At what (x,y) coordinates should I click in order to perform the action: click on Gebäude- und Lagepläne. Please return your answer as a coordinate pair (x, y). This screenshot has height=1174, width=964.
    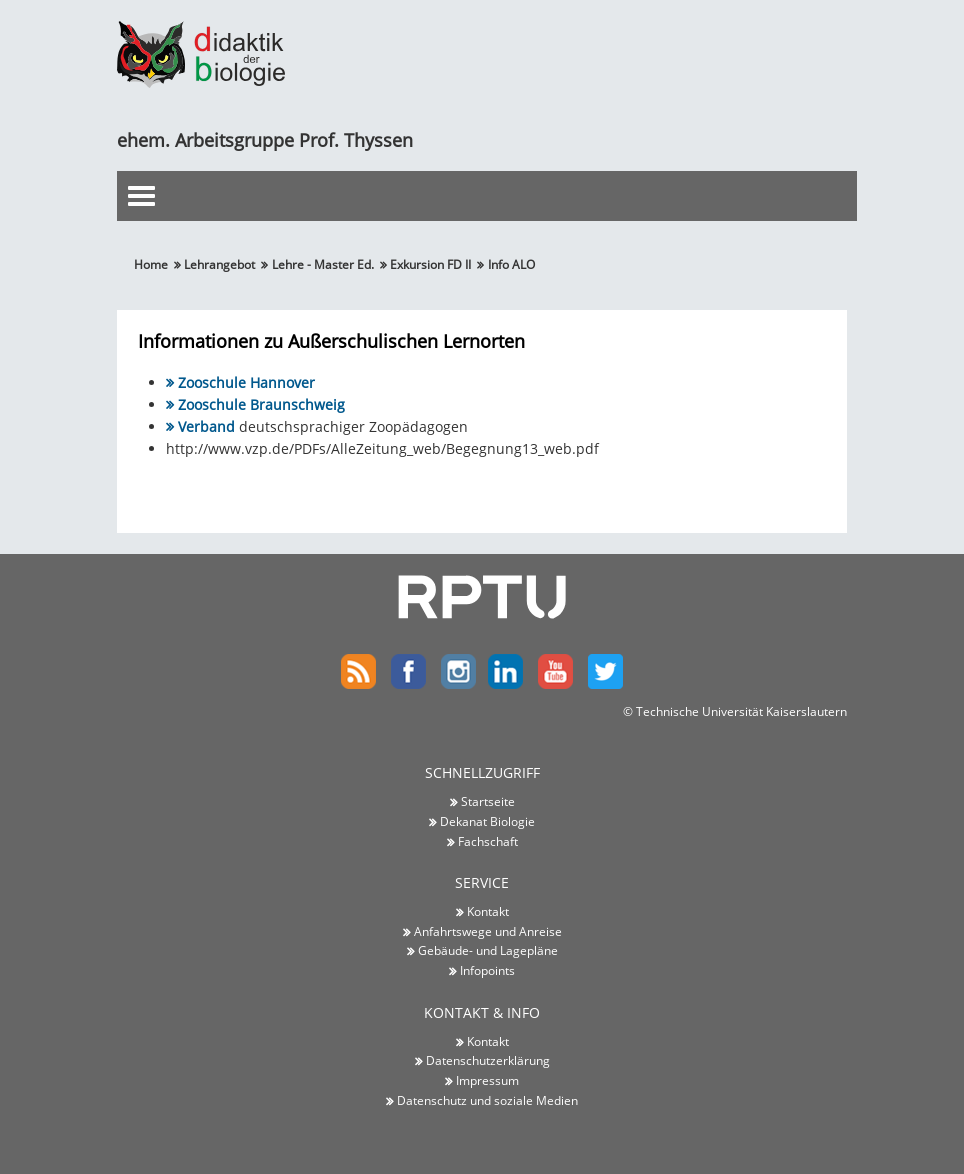
    Looking at the image, I should click on (488, 951).